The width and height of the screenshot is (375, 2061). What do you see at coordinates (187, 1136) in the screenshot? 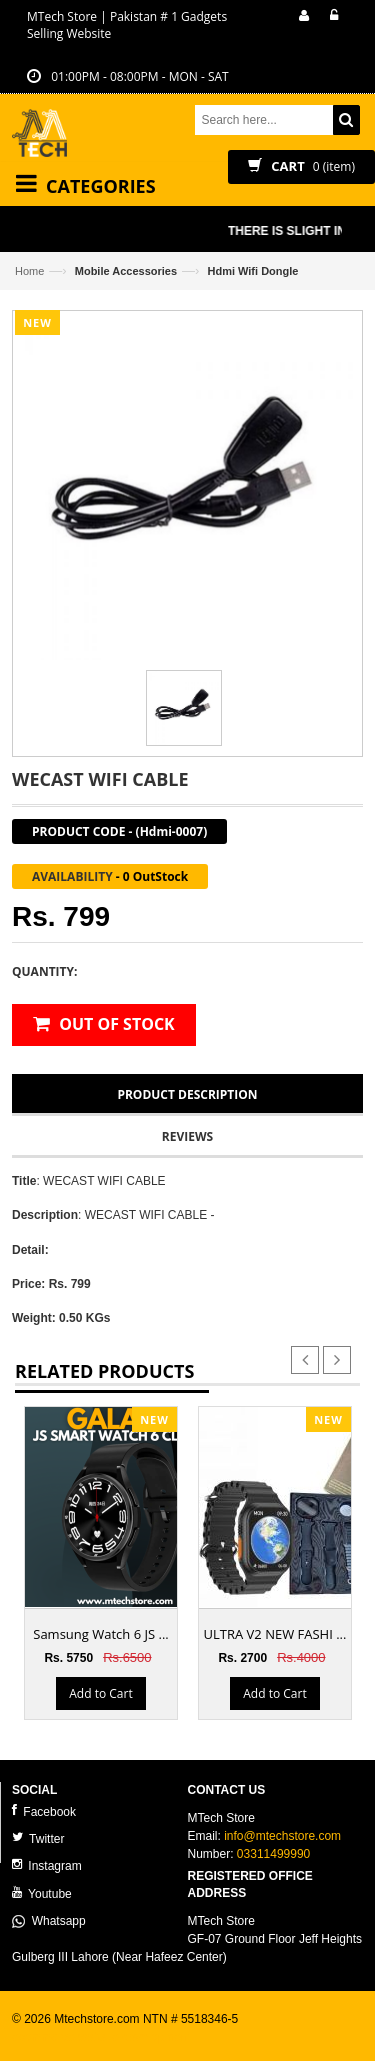
I see `Reviews` at bounding box center [187, 1136].